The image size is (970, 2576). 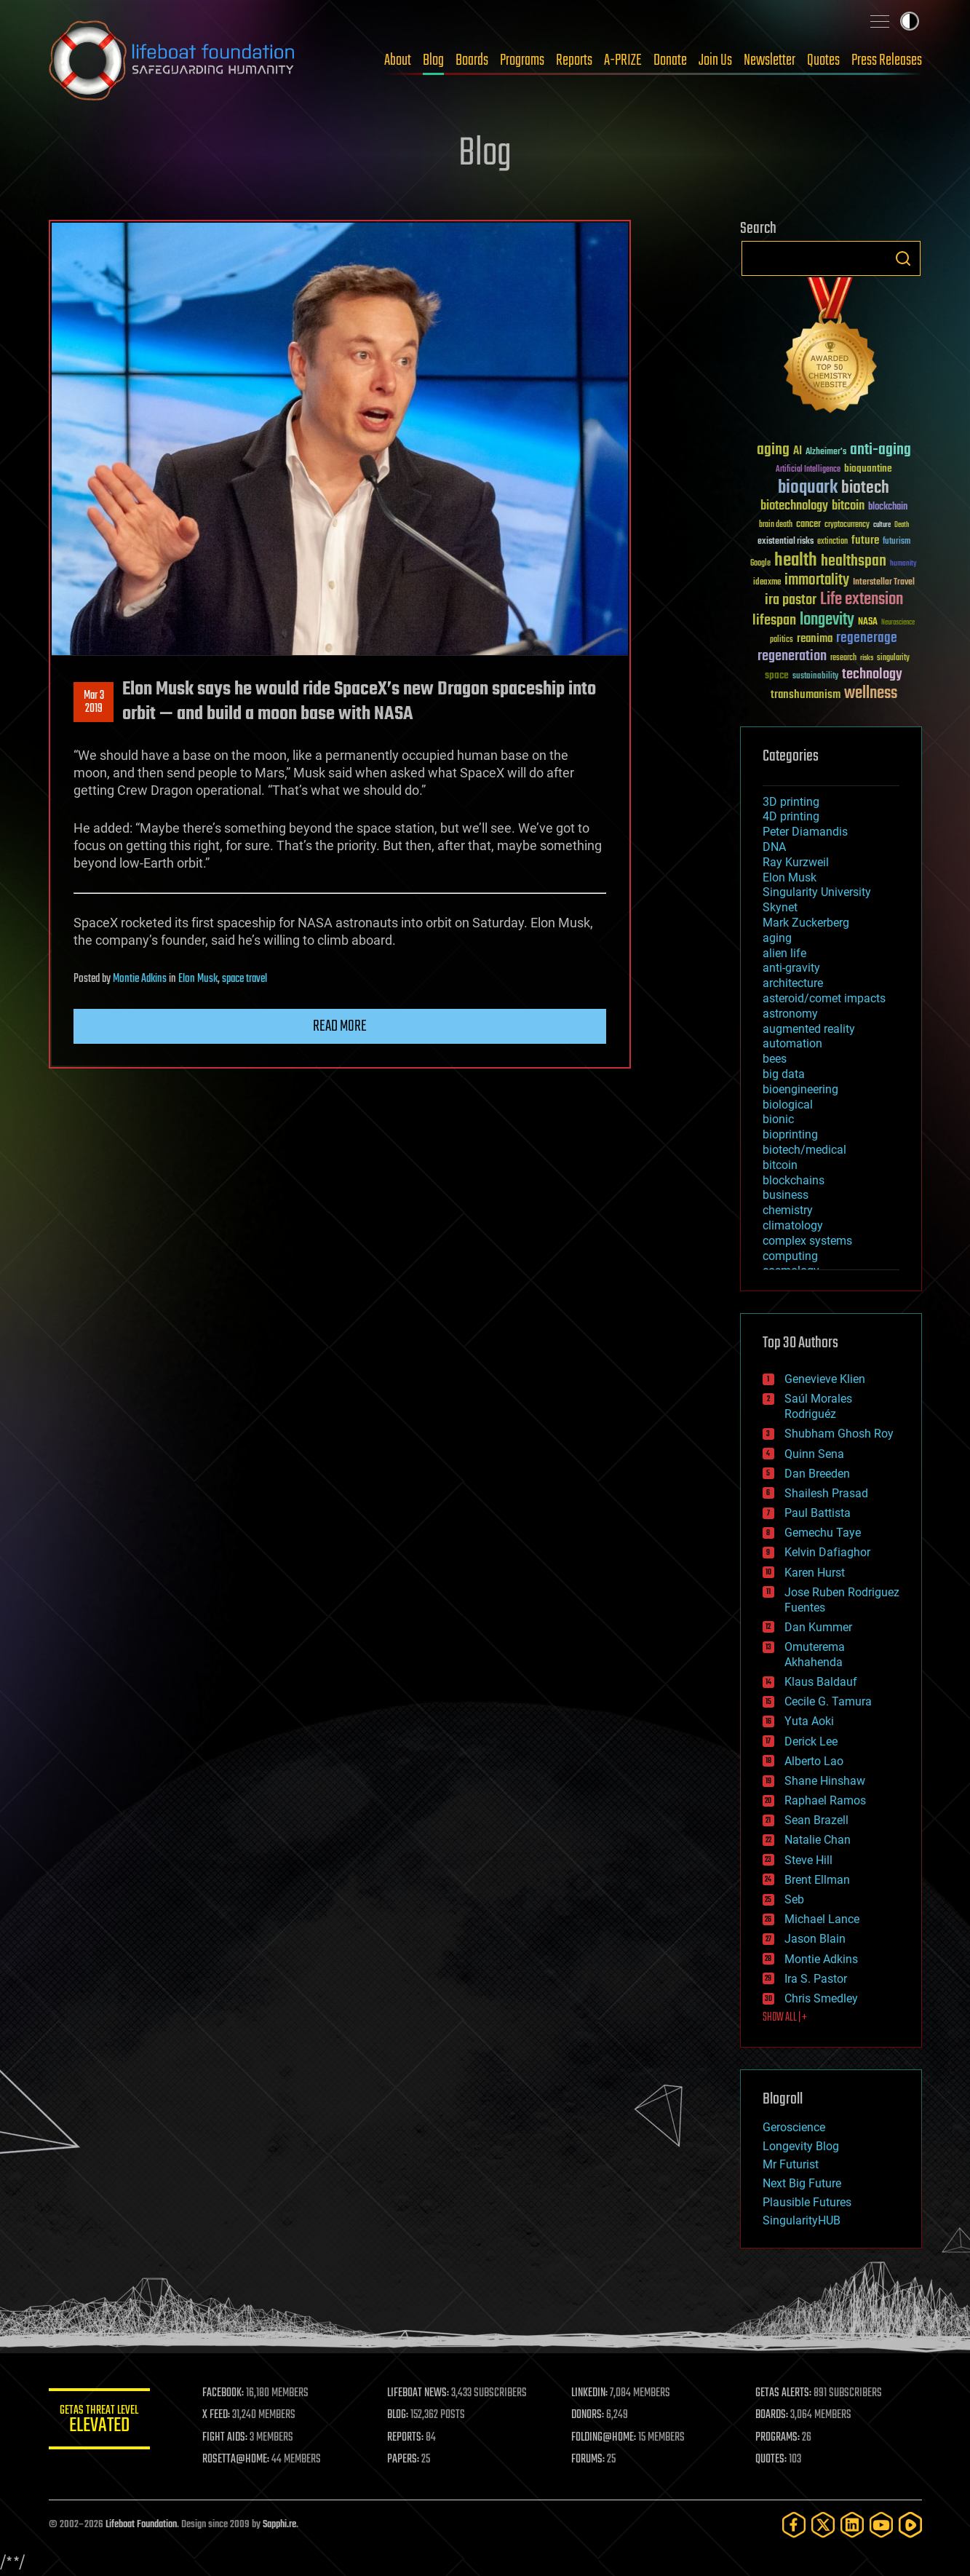 I want to click on brain death [brain death (29 items)], so click(x=775, y=525).